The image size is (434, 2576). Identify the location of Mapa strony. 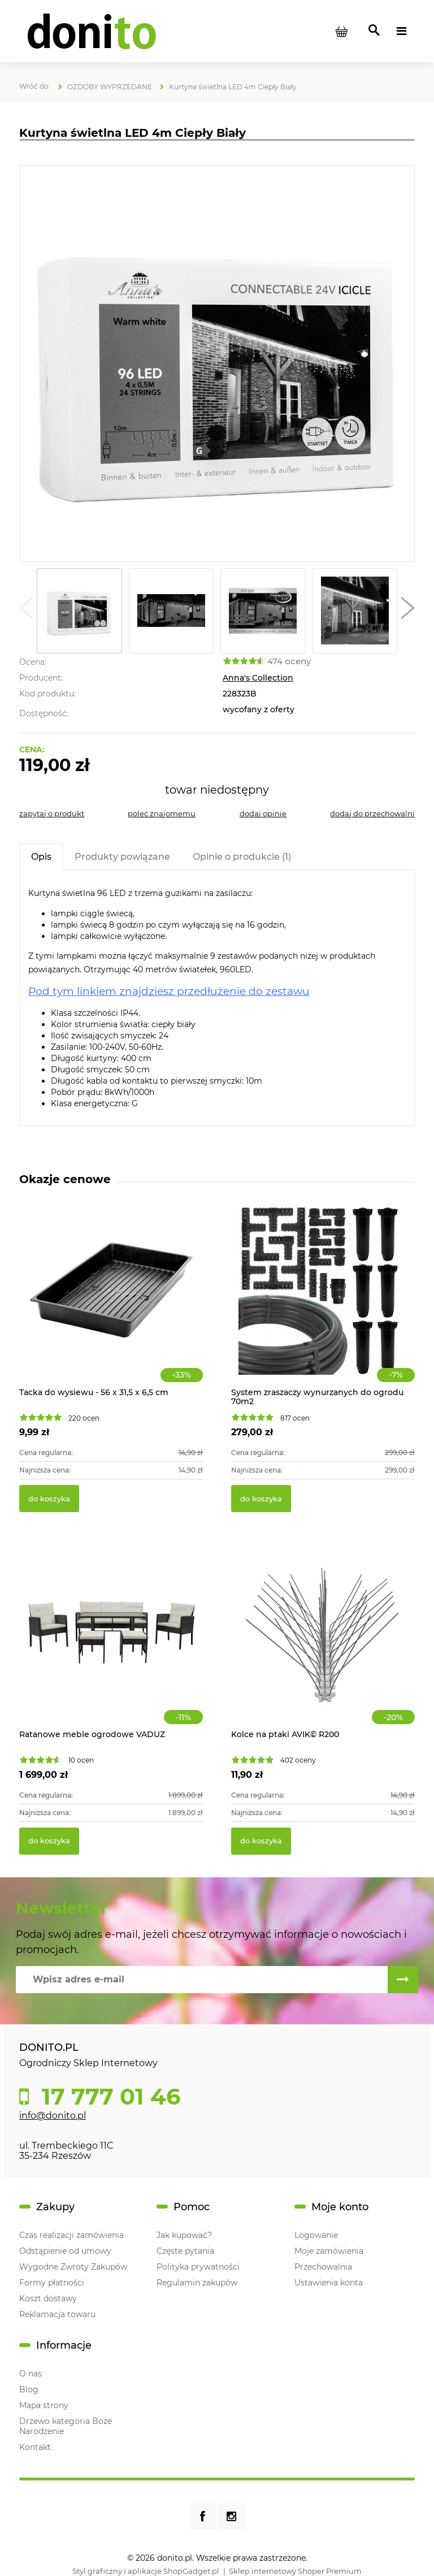
(43, 2405).